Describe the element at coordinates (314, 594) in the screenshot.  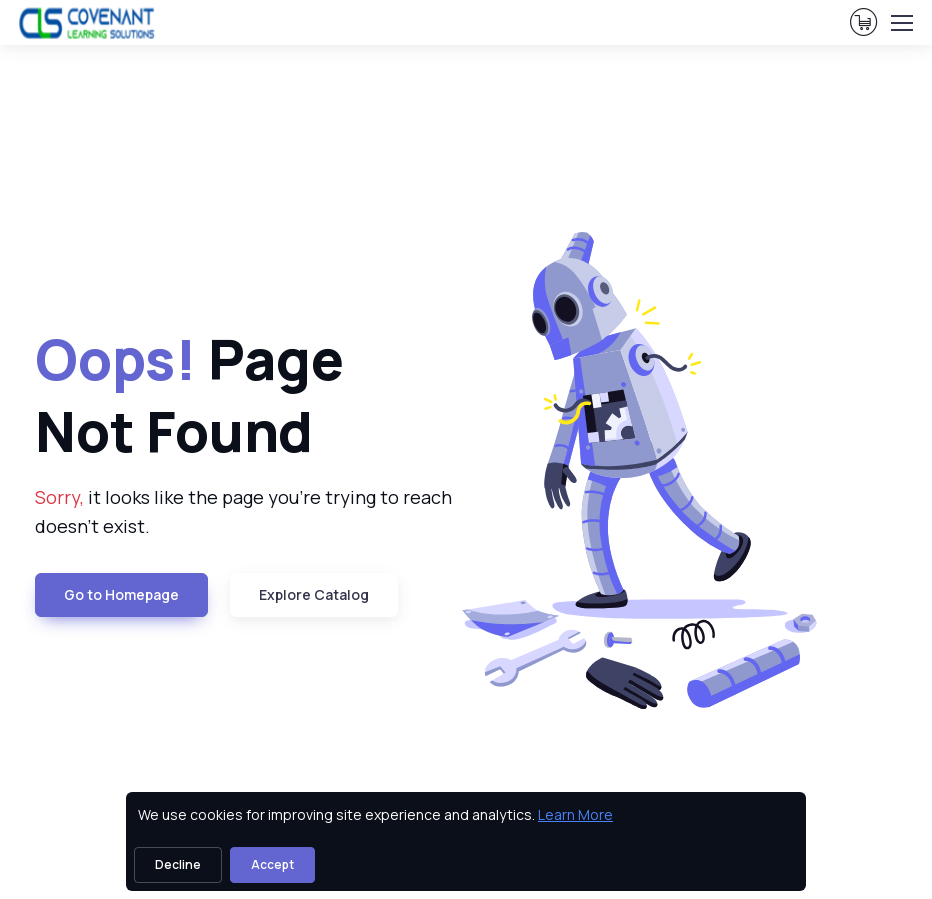
I see `Explore Catalog` at that location.